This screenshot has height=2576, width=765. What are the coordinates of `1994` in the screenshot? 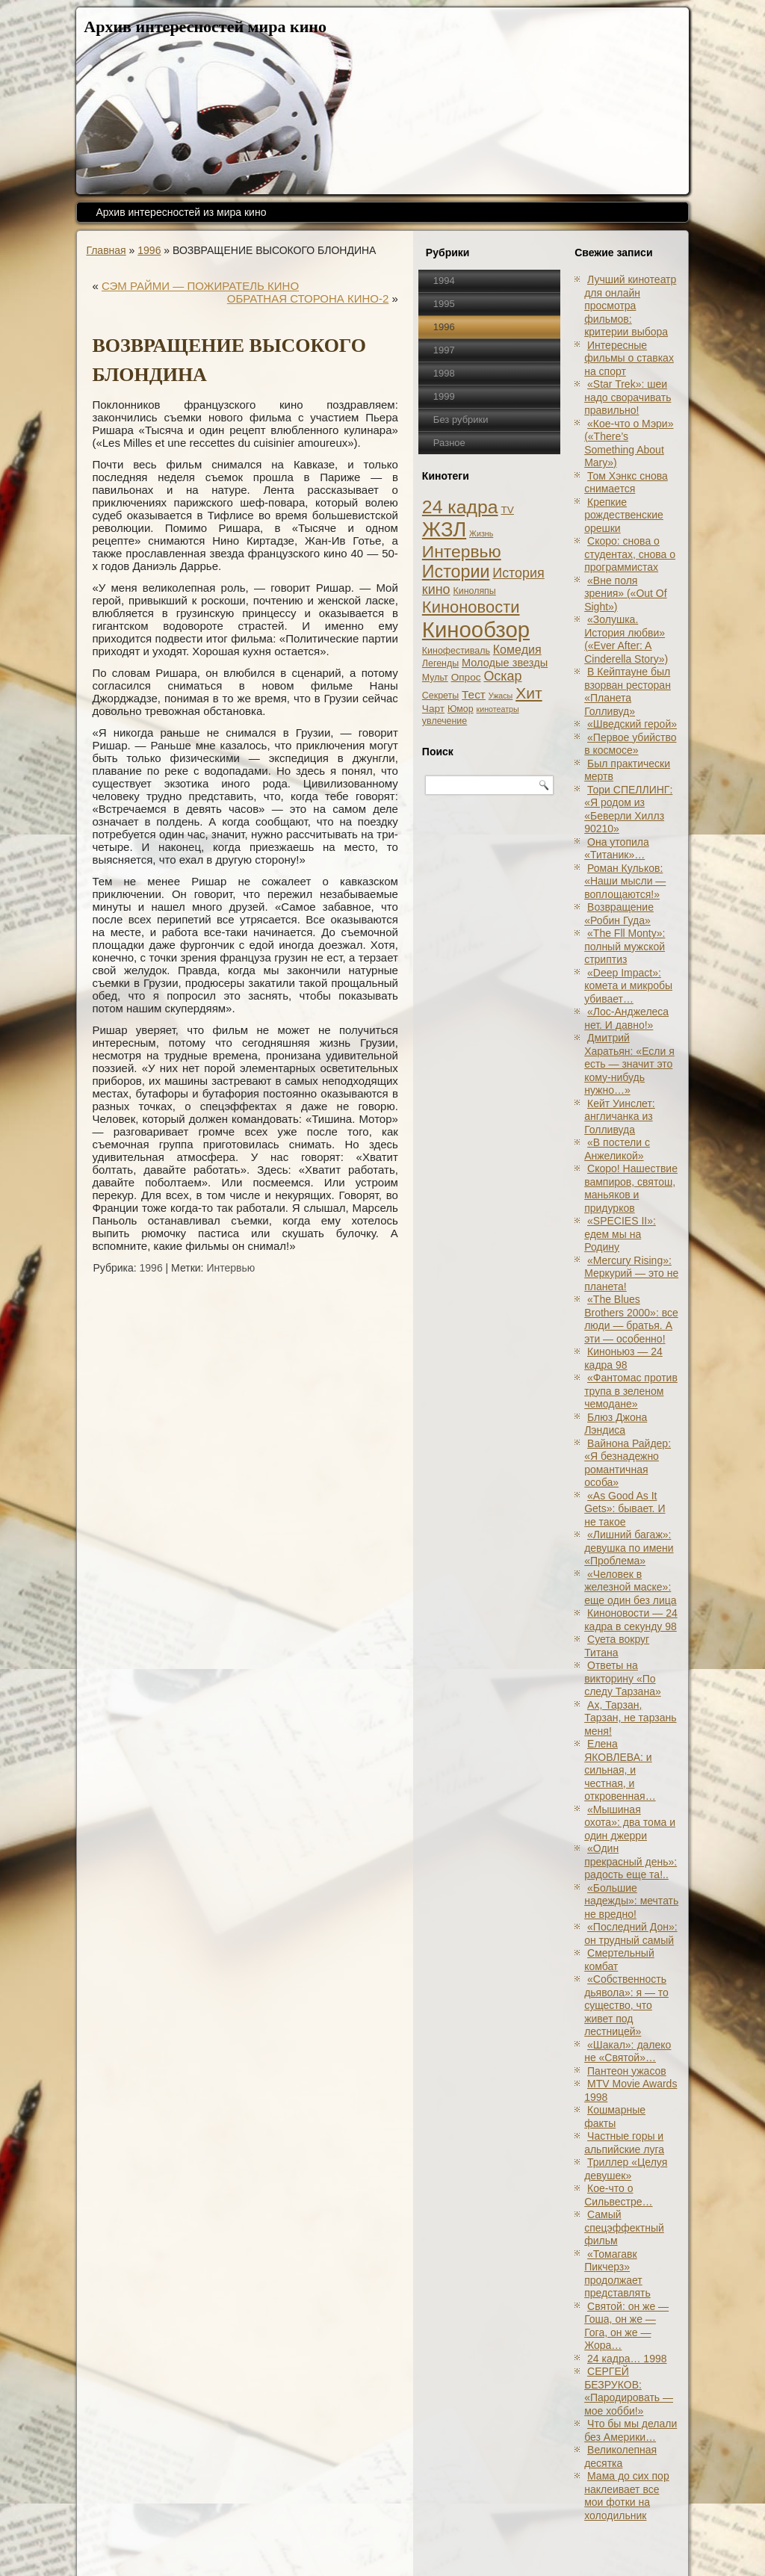 It's located at (444, 280).